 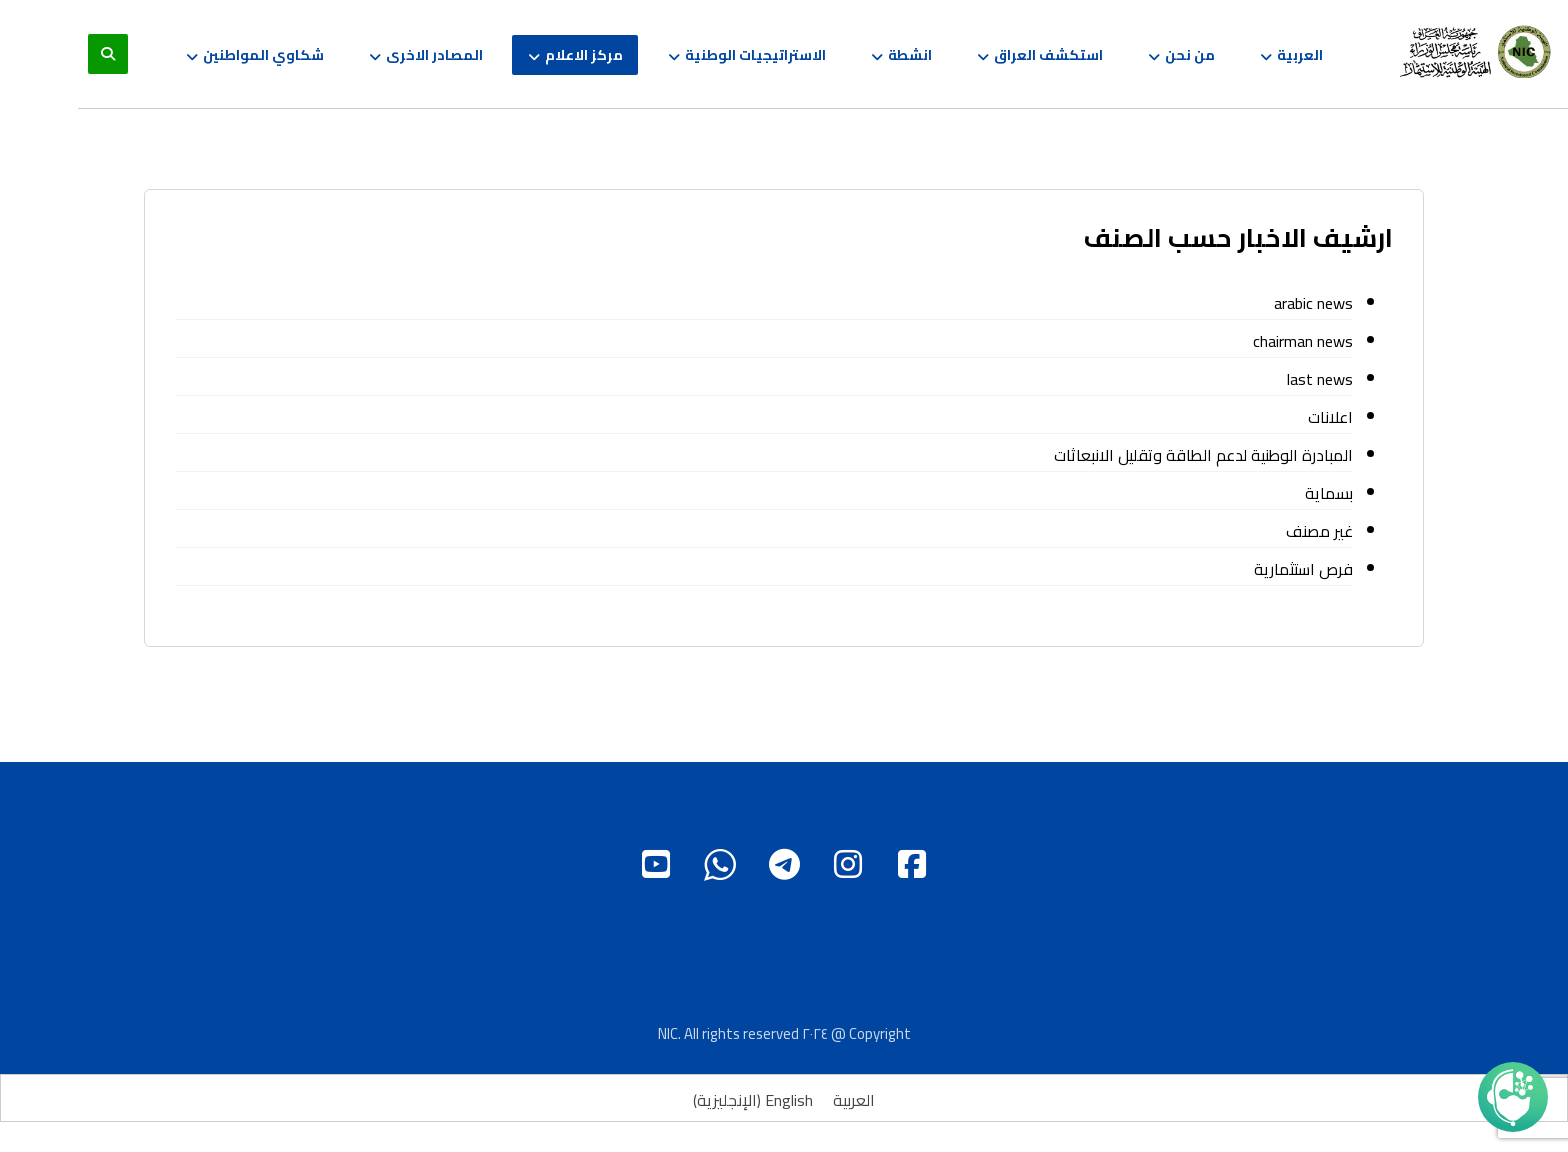 What do you see at coordinates (1303, 569) in the screenshot?
I see `فرص استثمارية` at bounding box center [1303, 569].